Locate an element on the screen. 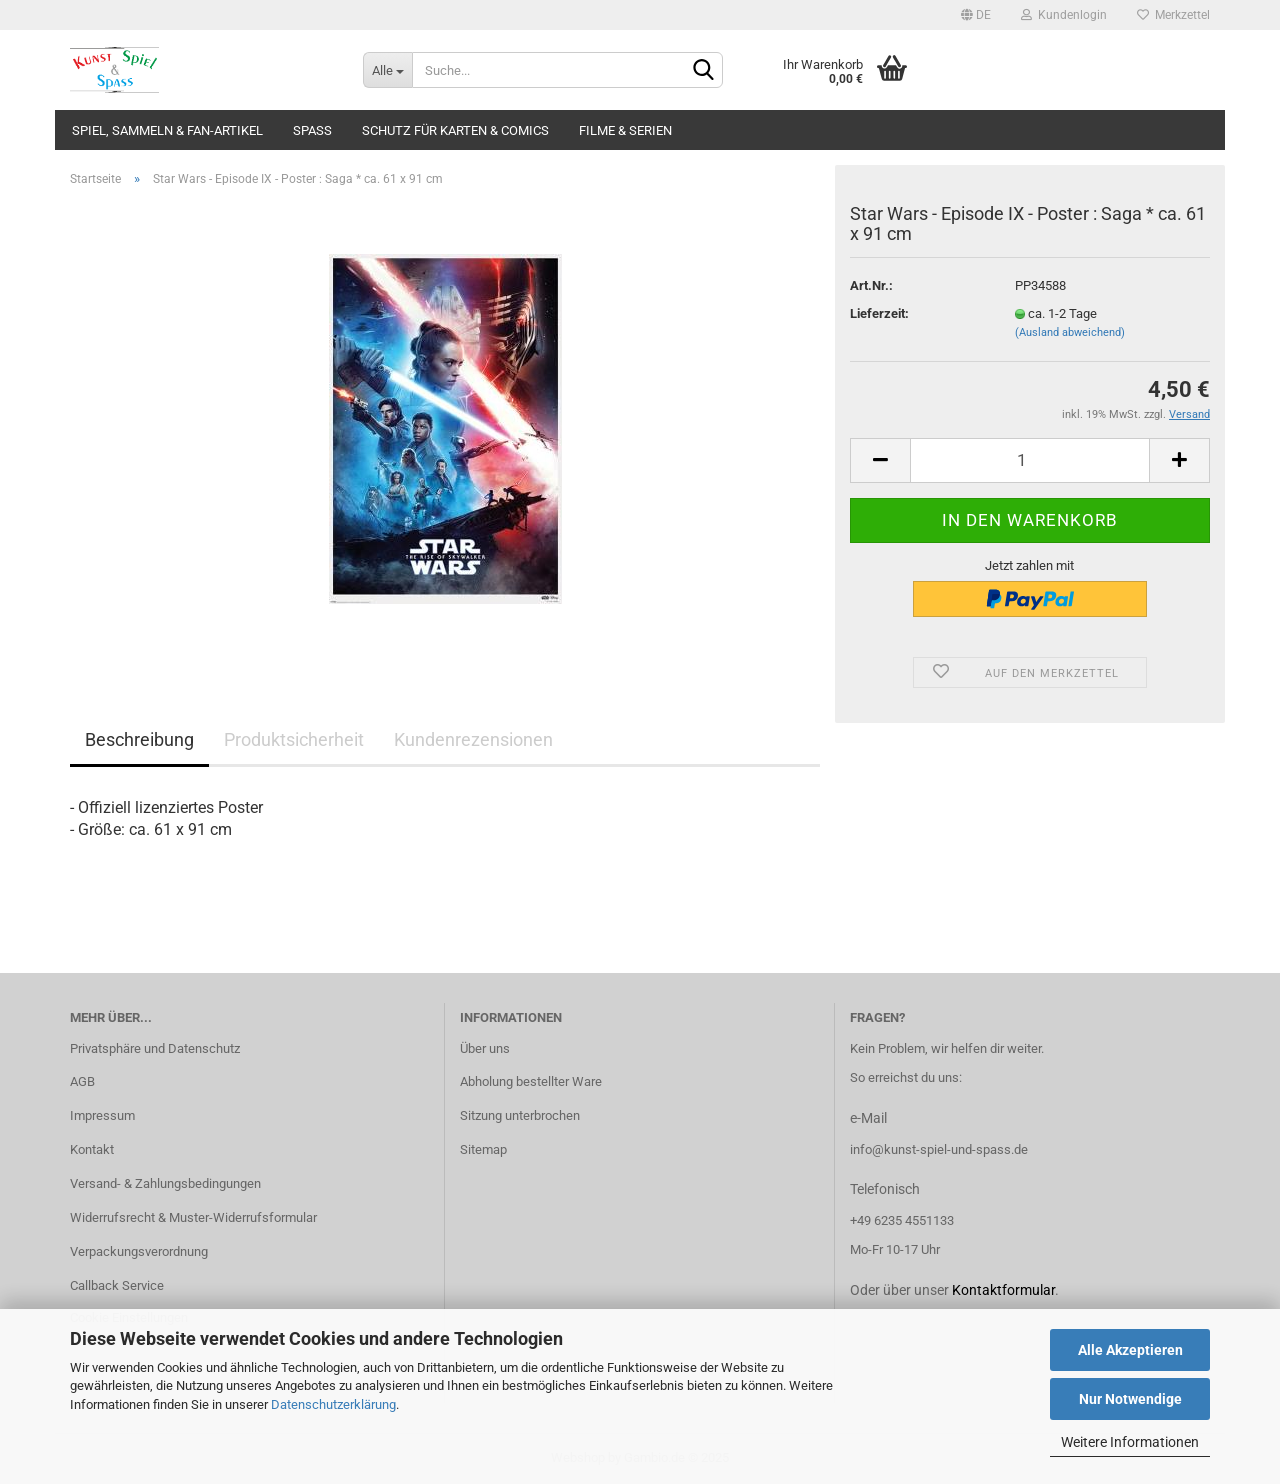 Image resolution: width=1280 pixels, height=1484 pixels. Produktsicherheit is located at coordinates (294, 739).